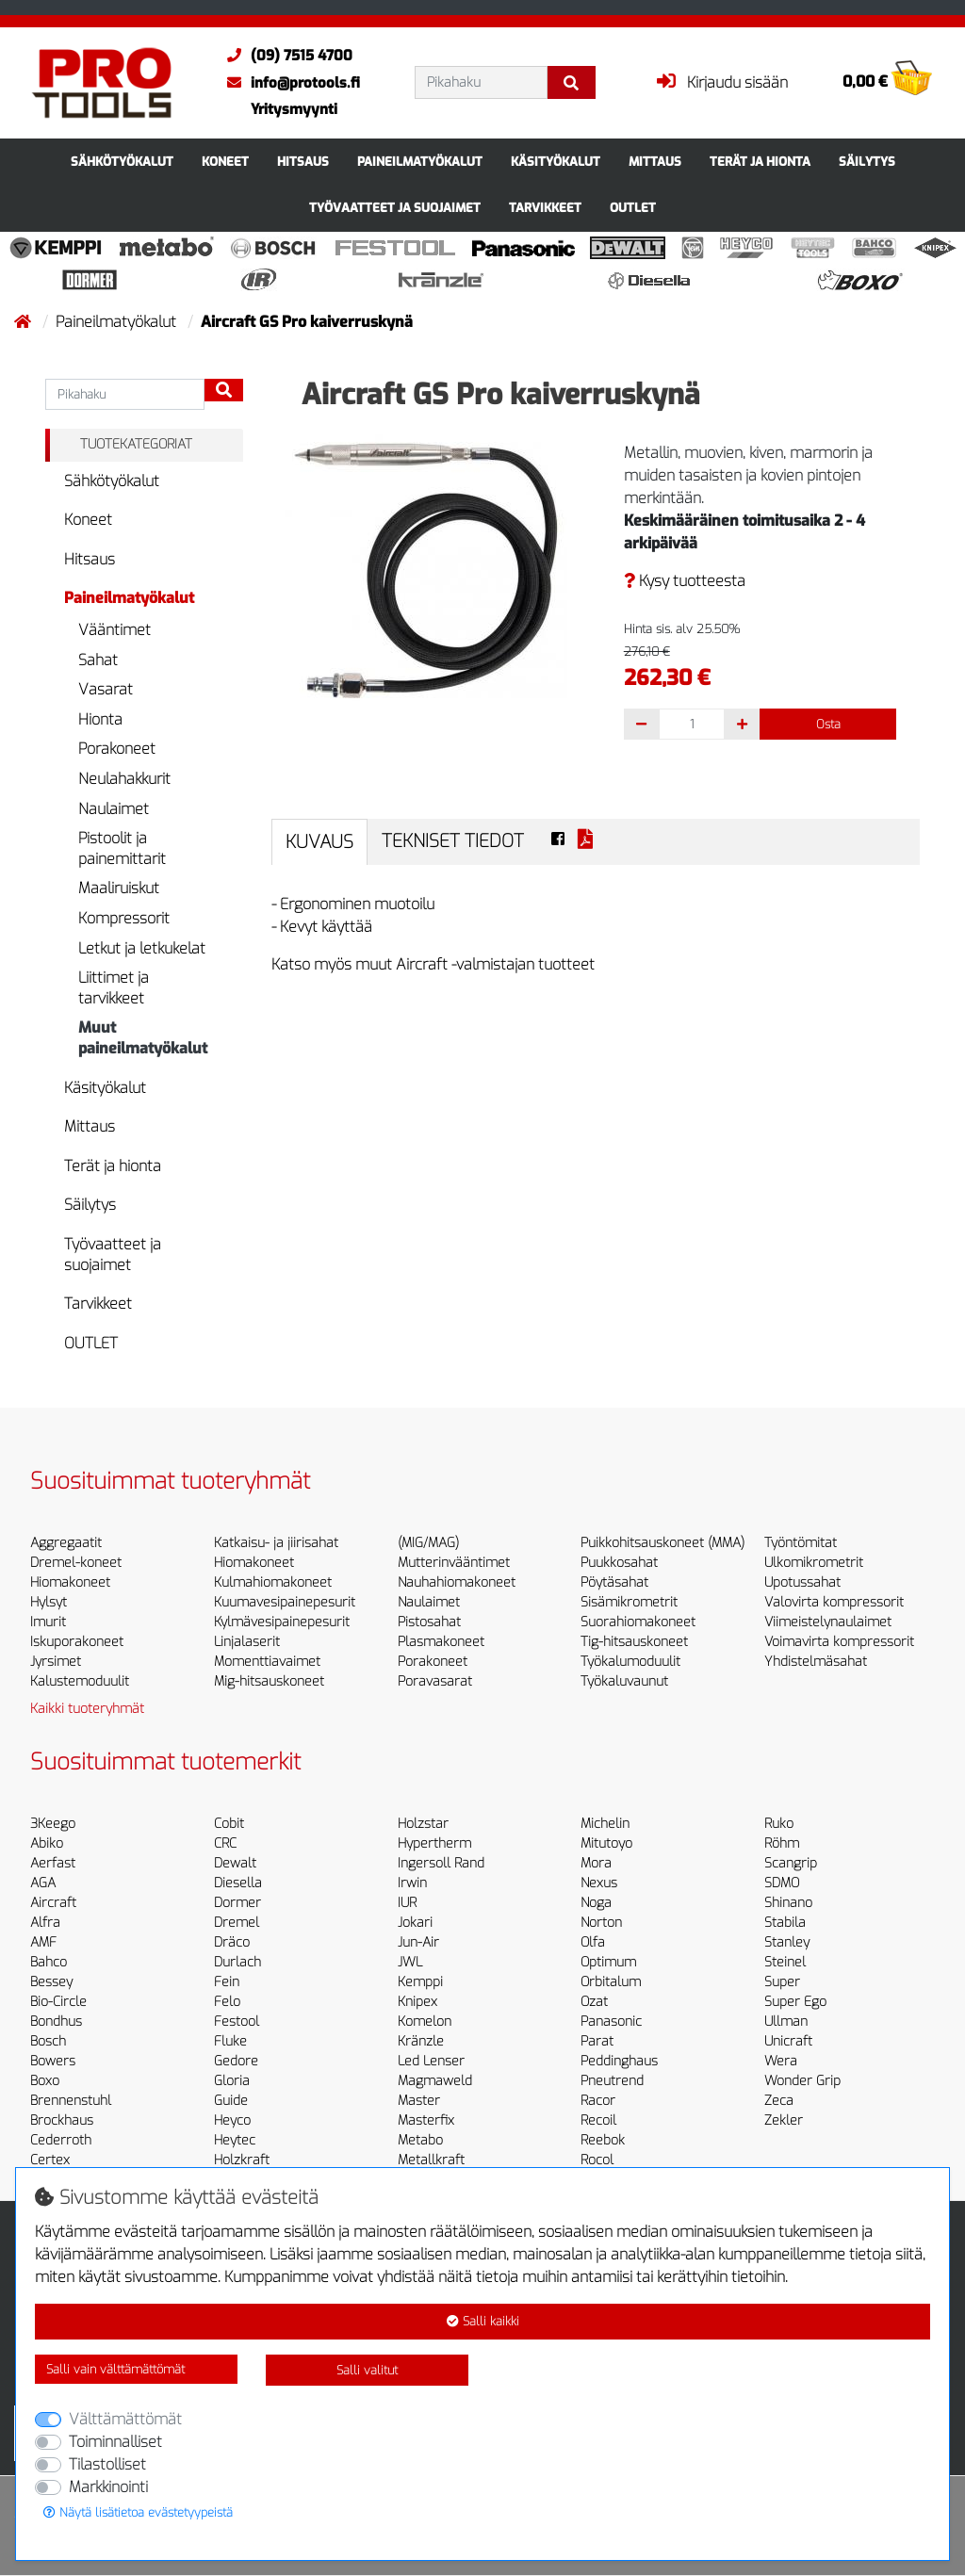 This screenshot has height=2576, width=965. Describe the element at coordinates (70, 2101) in the screenshot. I see `Brennenstuhl` at that location.